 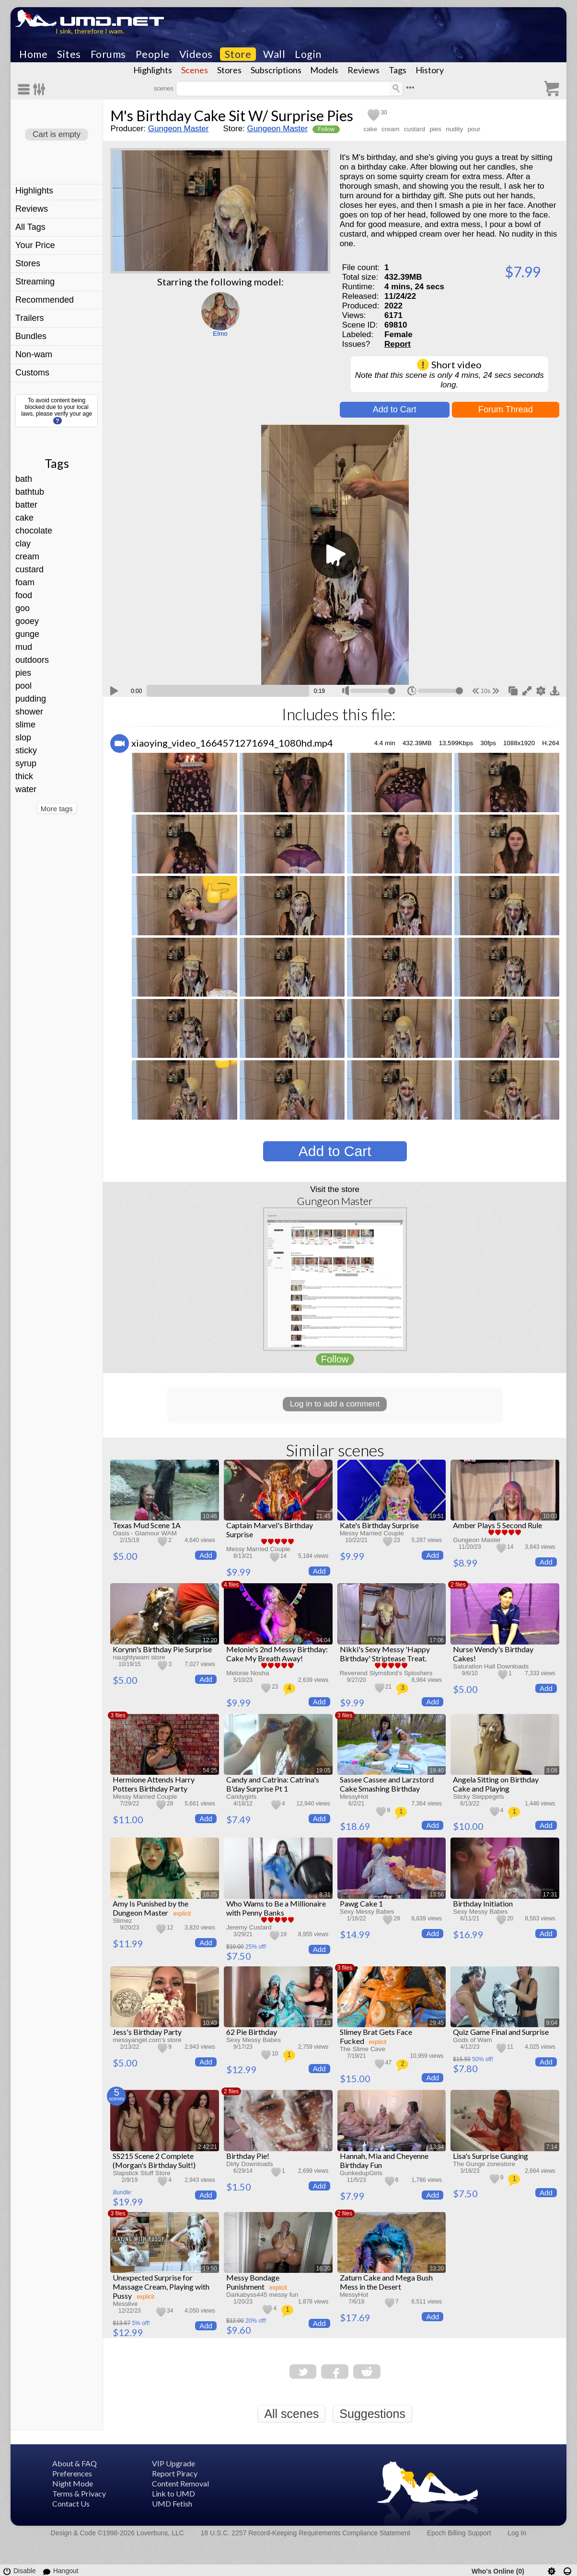 I want to click on Preferences, so click(x=72, y=2473).